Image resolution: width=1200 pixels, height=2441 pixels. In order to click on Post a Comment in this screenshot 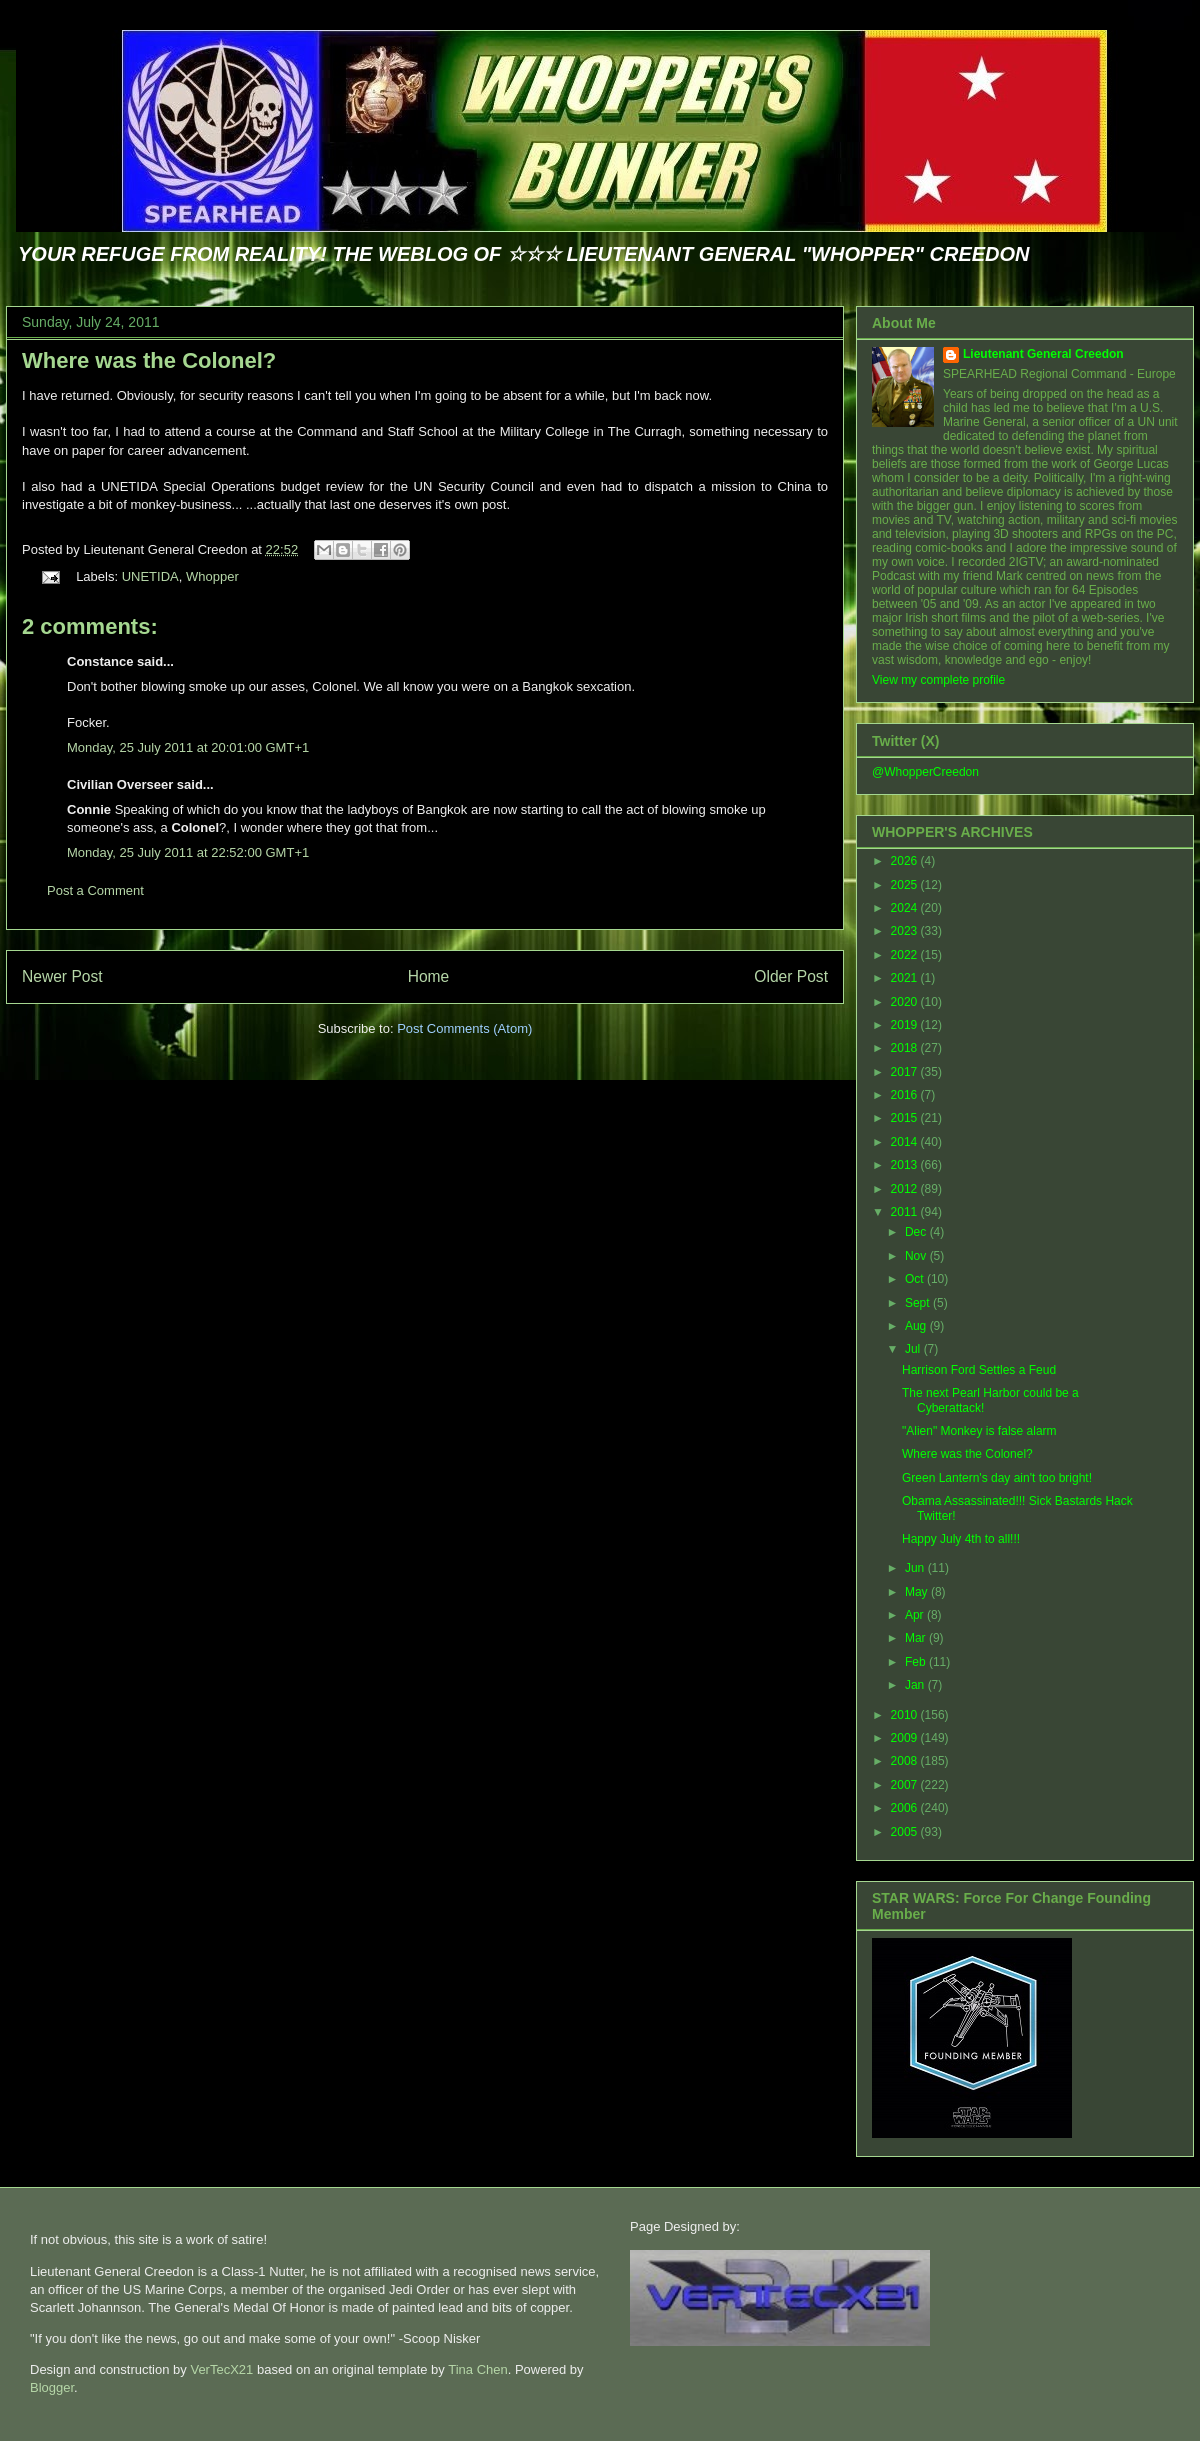, I will do `click(95, 890)`.